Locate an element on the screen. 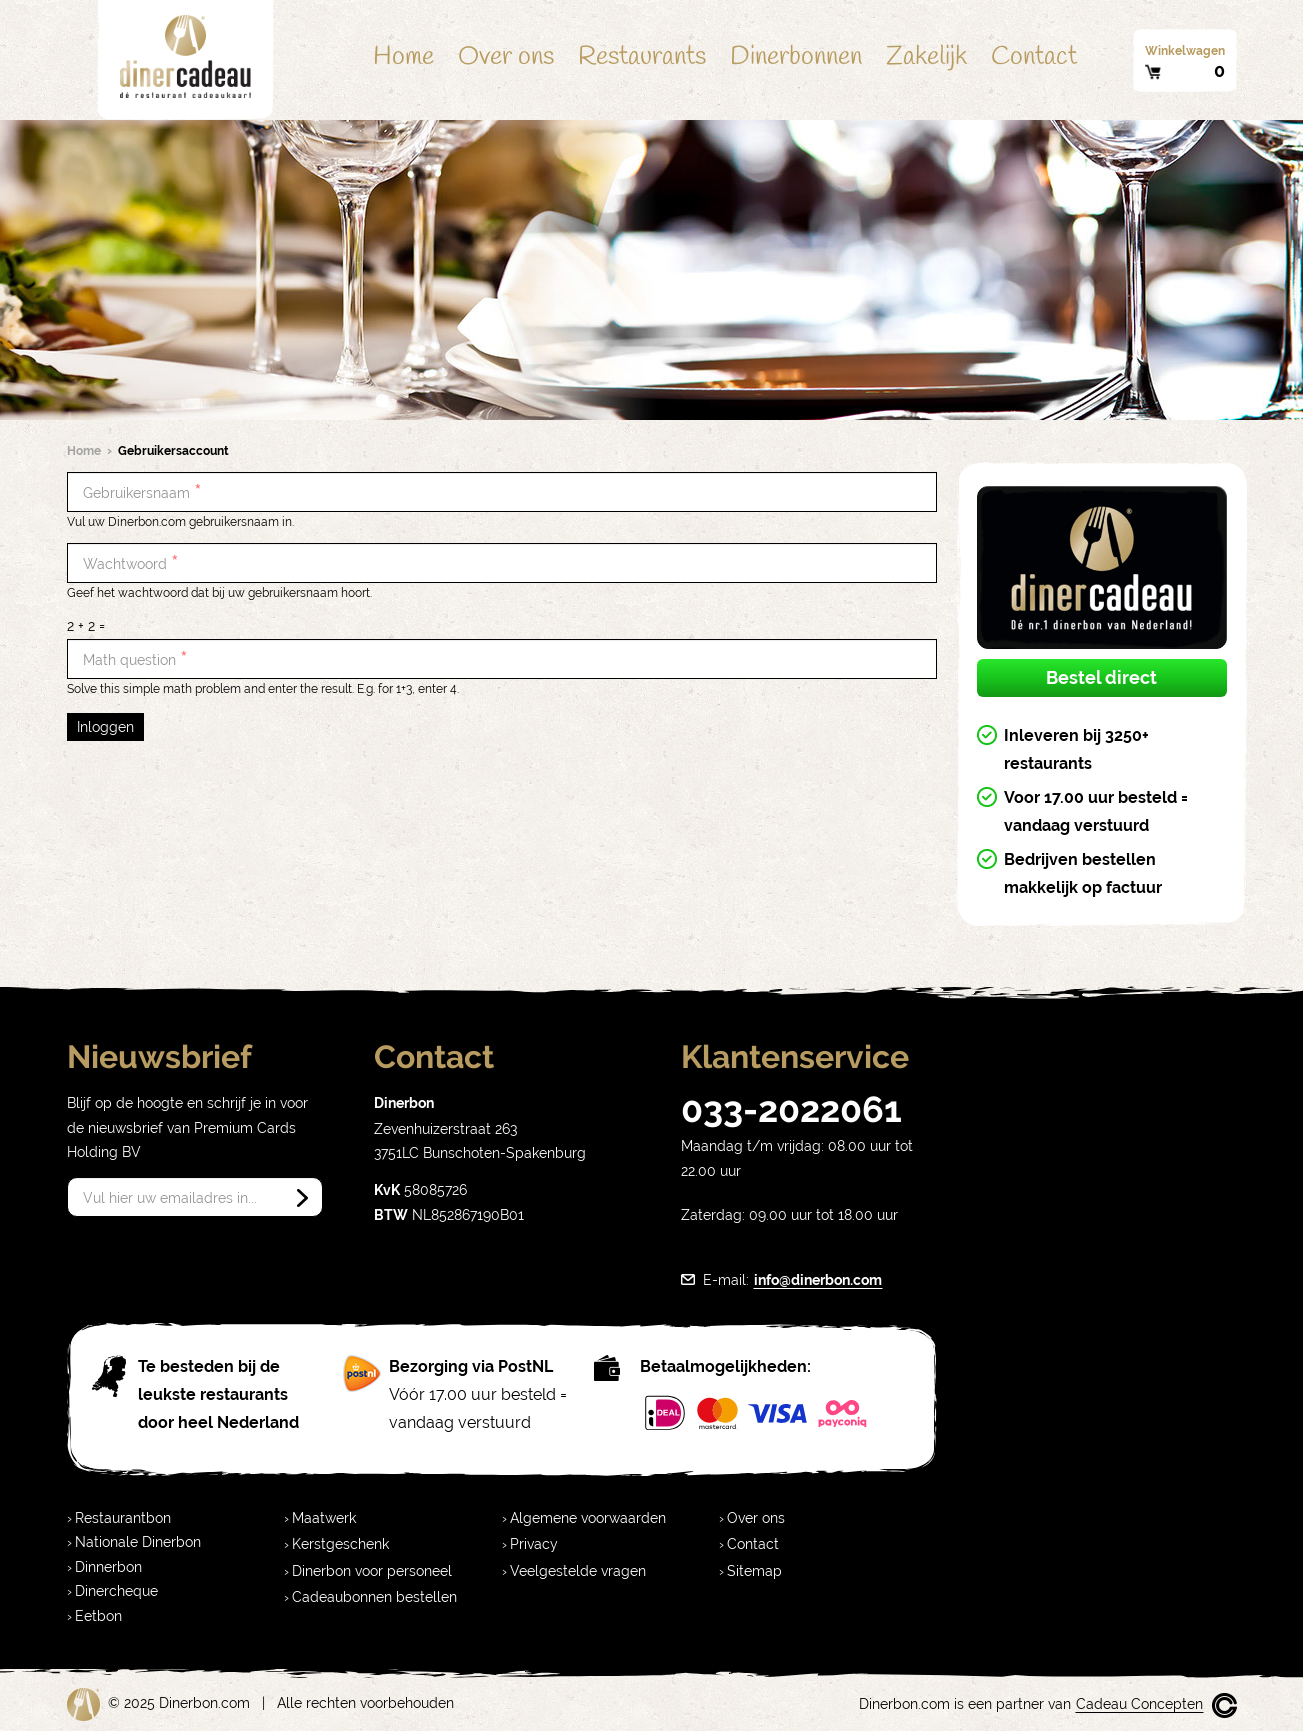 This screenshot has width=1303, height=1731. Home is located at coordinates (403, 57).